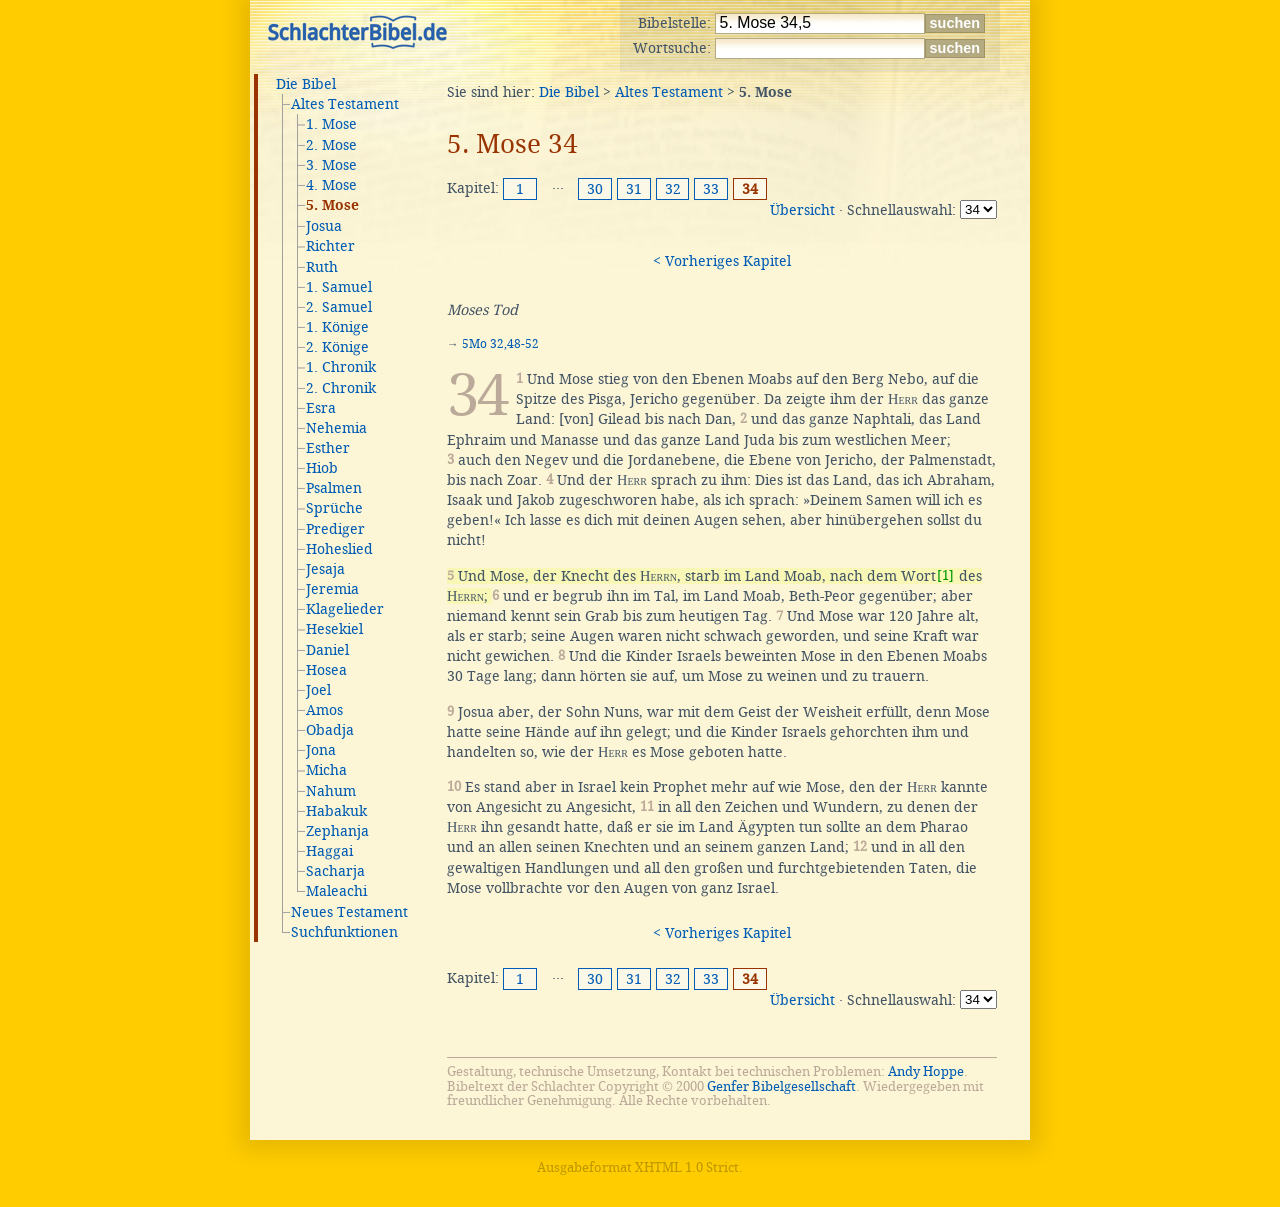 This screenshot has height=1207, width=1280. What do you see at coordinates (341, 367) in the screenshot?
I see `1. Chronik` at bounding box center [341, 367].